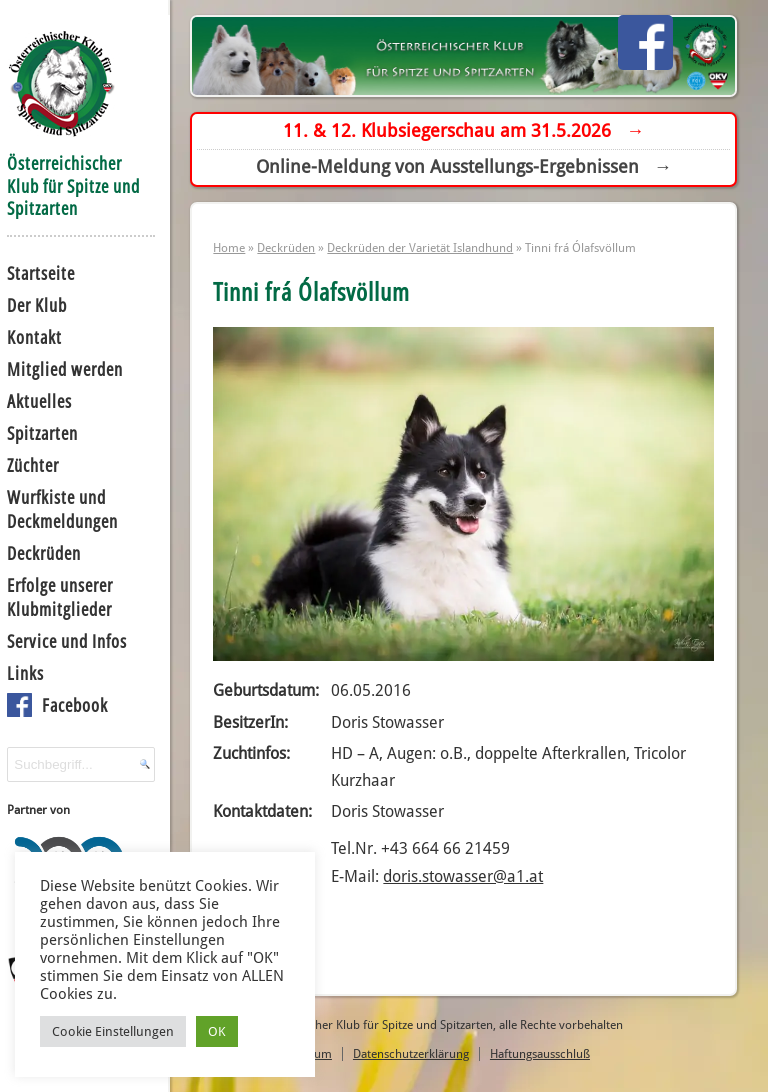 This screenshot has height=1092, width=768. What do you see at coordinates (67, 641) in the screenshot?
I see `Service und Infos` at bounding box center [67, 641].